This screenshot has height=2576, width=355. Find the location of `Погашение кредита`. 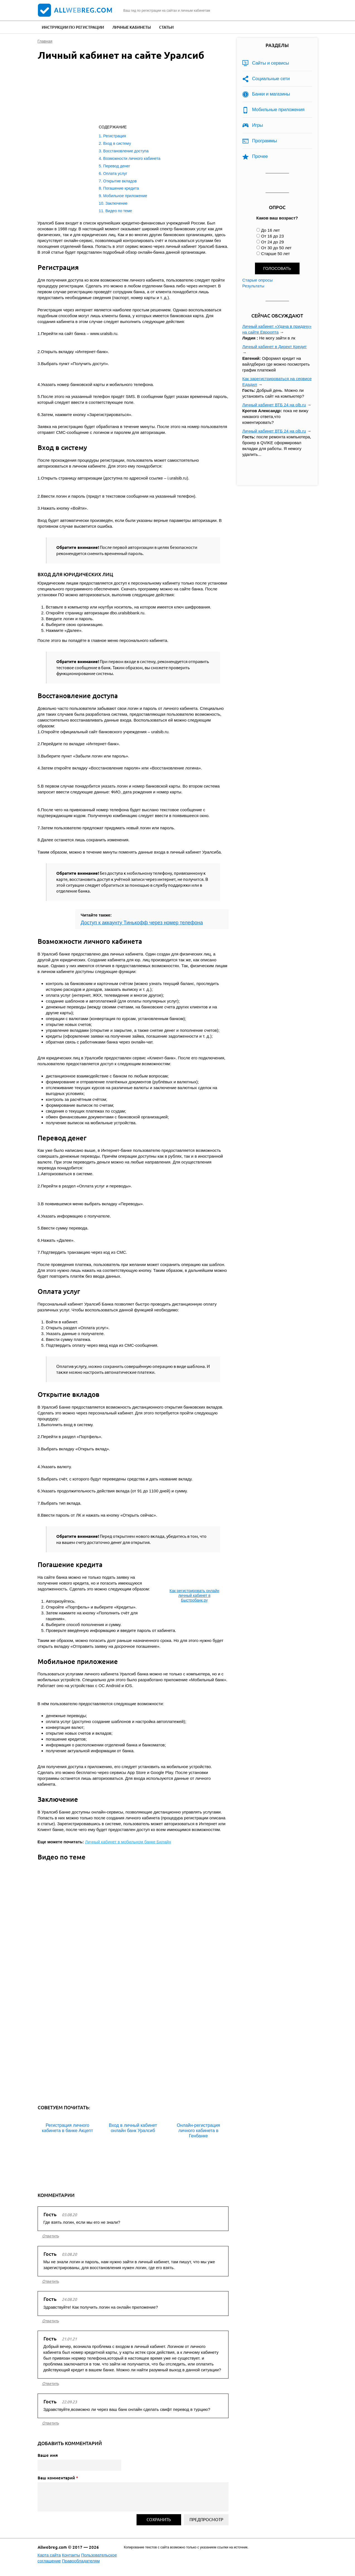

Погашение кредита is located at coordinates (121, 188).